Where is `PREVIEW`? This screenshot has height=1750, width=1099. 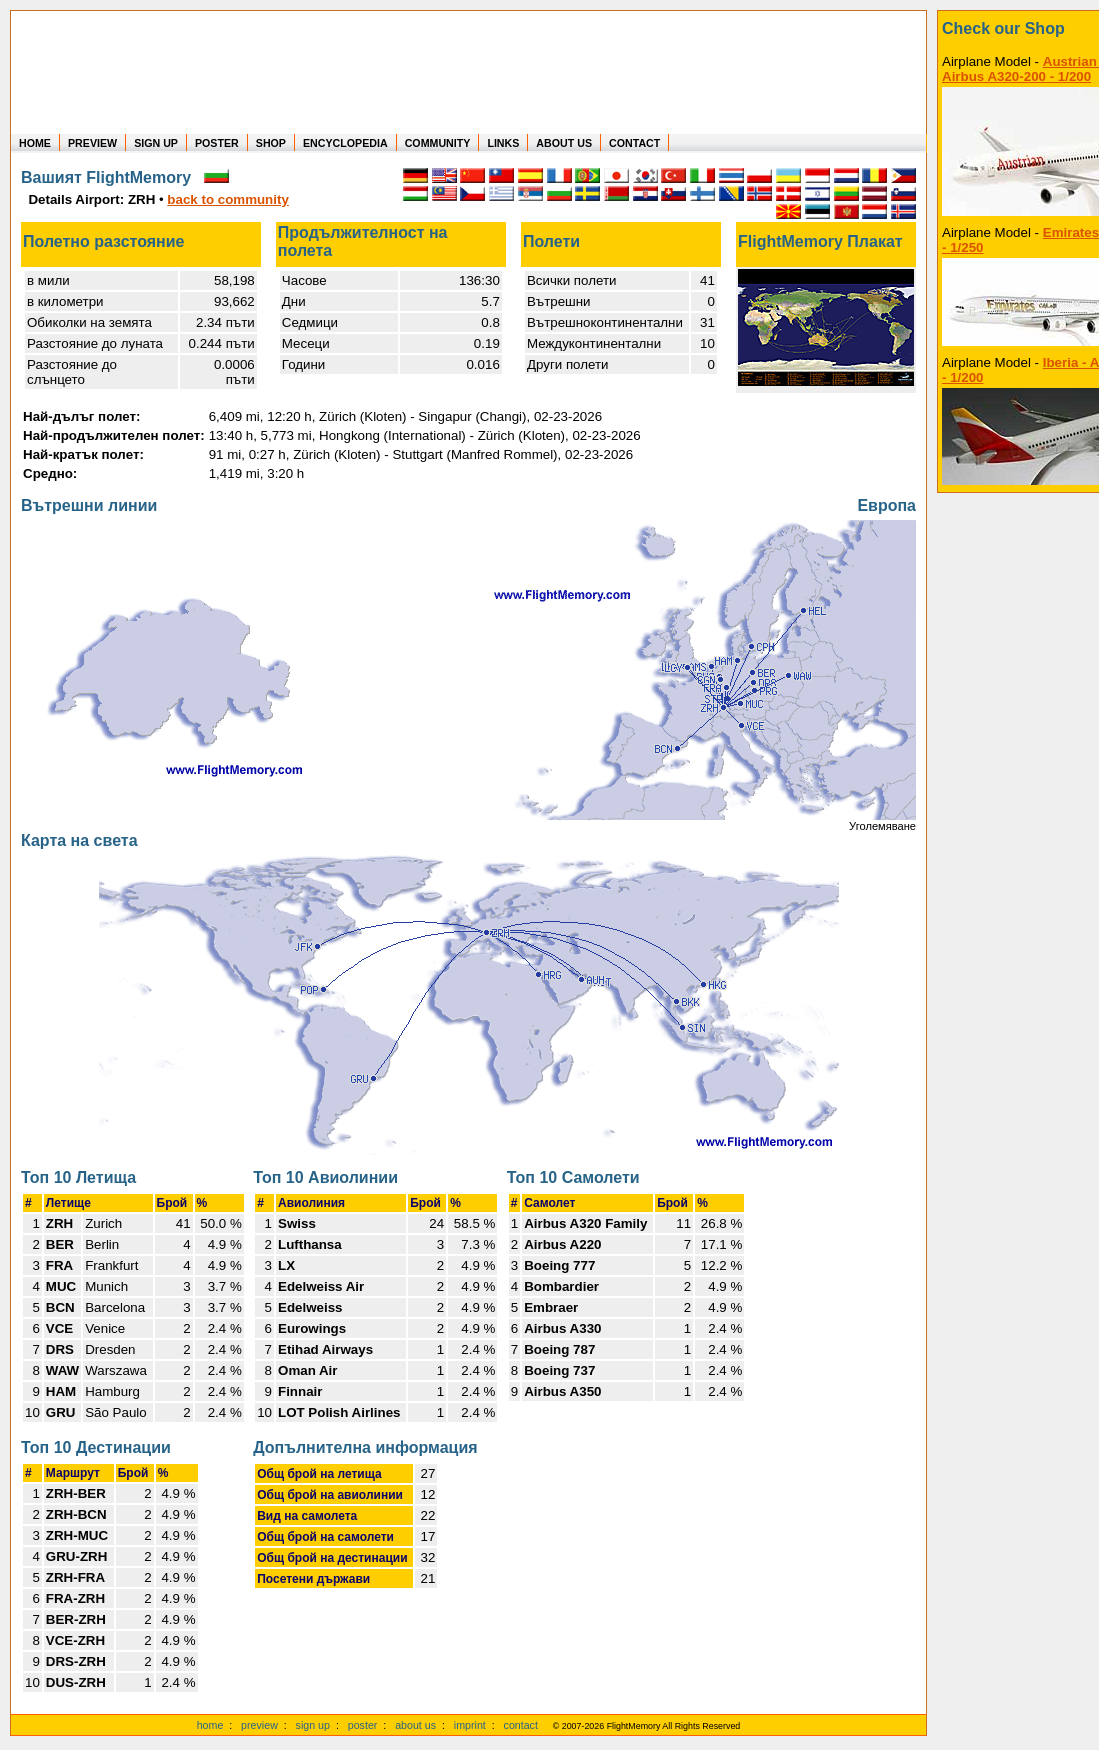
PREVIEW is located at coordinates (92, 143).